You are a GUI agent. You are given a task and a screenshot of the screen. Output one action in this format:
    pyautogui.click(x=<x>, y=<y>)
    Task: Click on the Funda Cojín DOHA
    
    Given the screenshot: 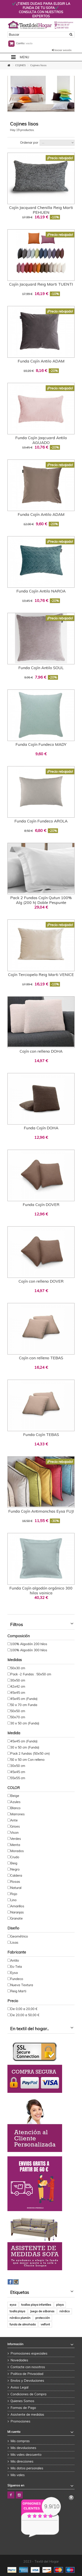 What is the action you would take?
    pyautogui.click(x=41, y=1127)
    